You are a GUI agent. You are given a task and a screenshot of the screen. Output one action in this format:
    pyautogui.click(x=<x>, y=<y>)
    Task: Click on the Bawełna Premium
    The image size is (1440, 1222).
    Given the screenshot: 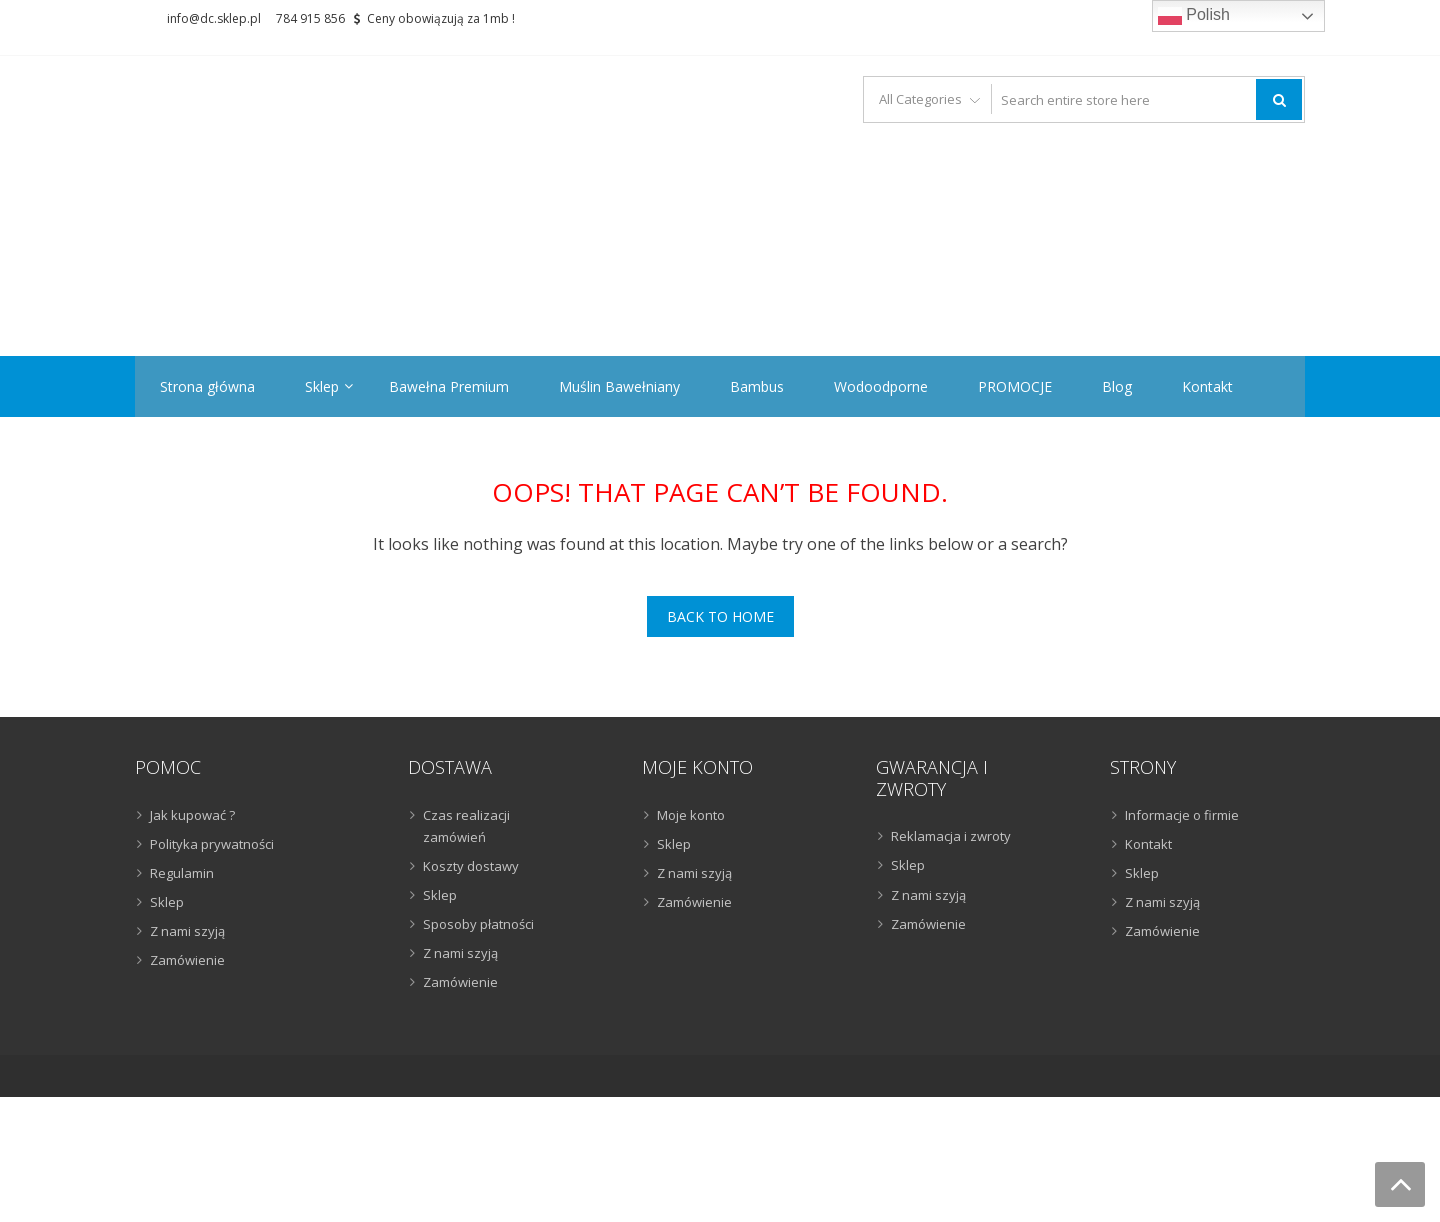 What is the action you would take?
    pyautogui.click(x=449, y=386)
    